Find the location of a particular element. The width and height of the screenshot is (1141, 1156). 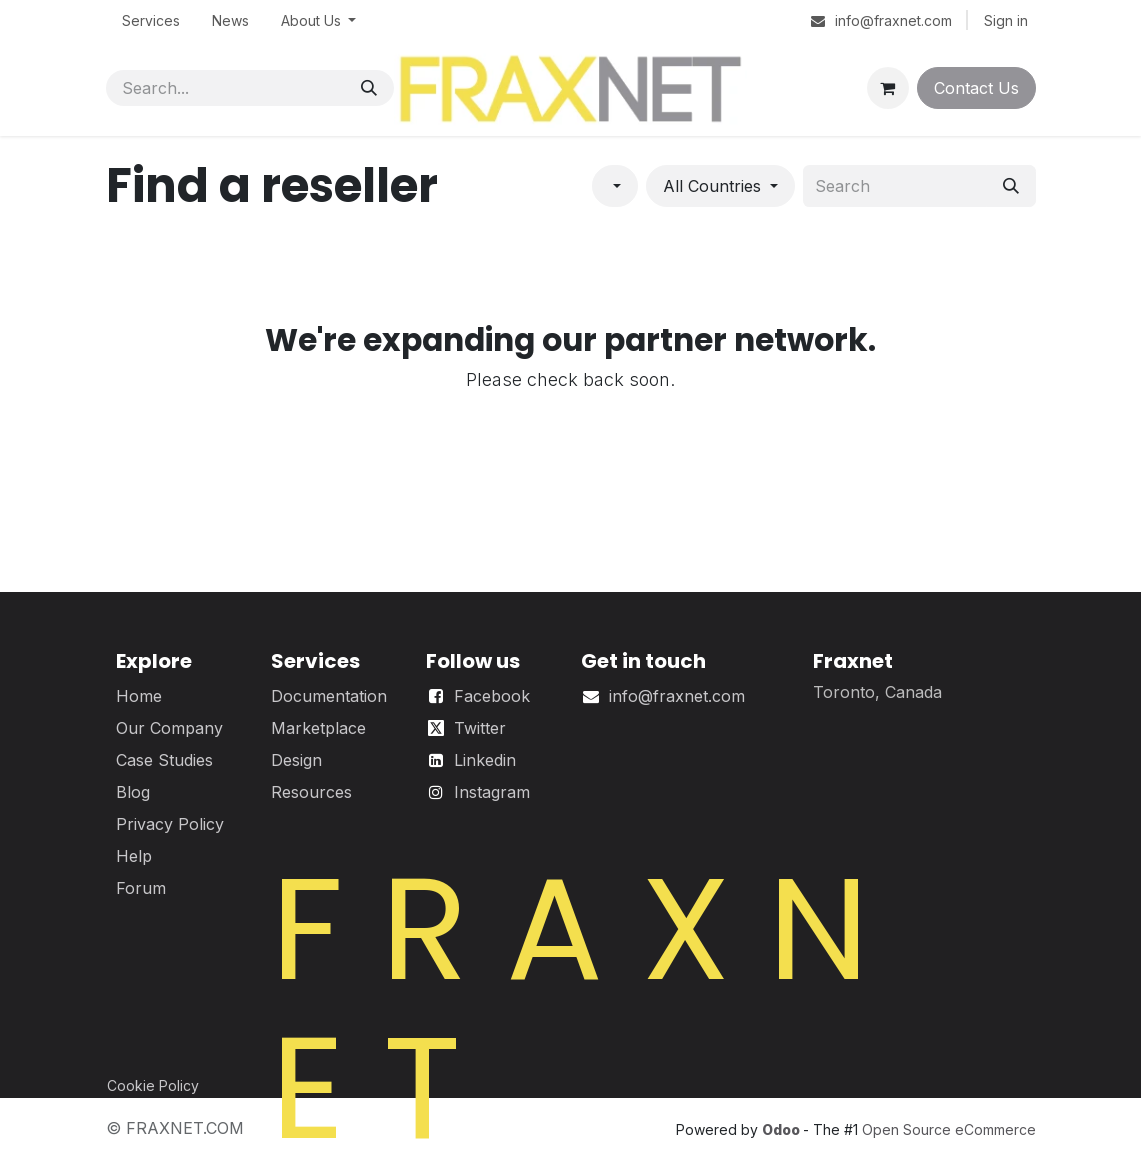

[eCommerce cart] is located at coordinates (888, 88).